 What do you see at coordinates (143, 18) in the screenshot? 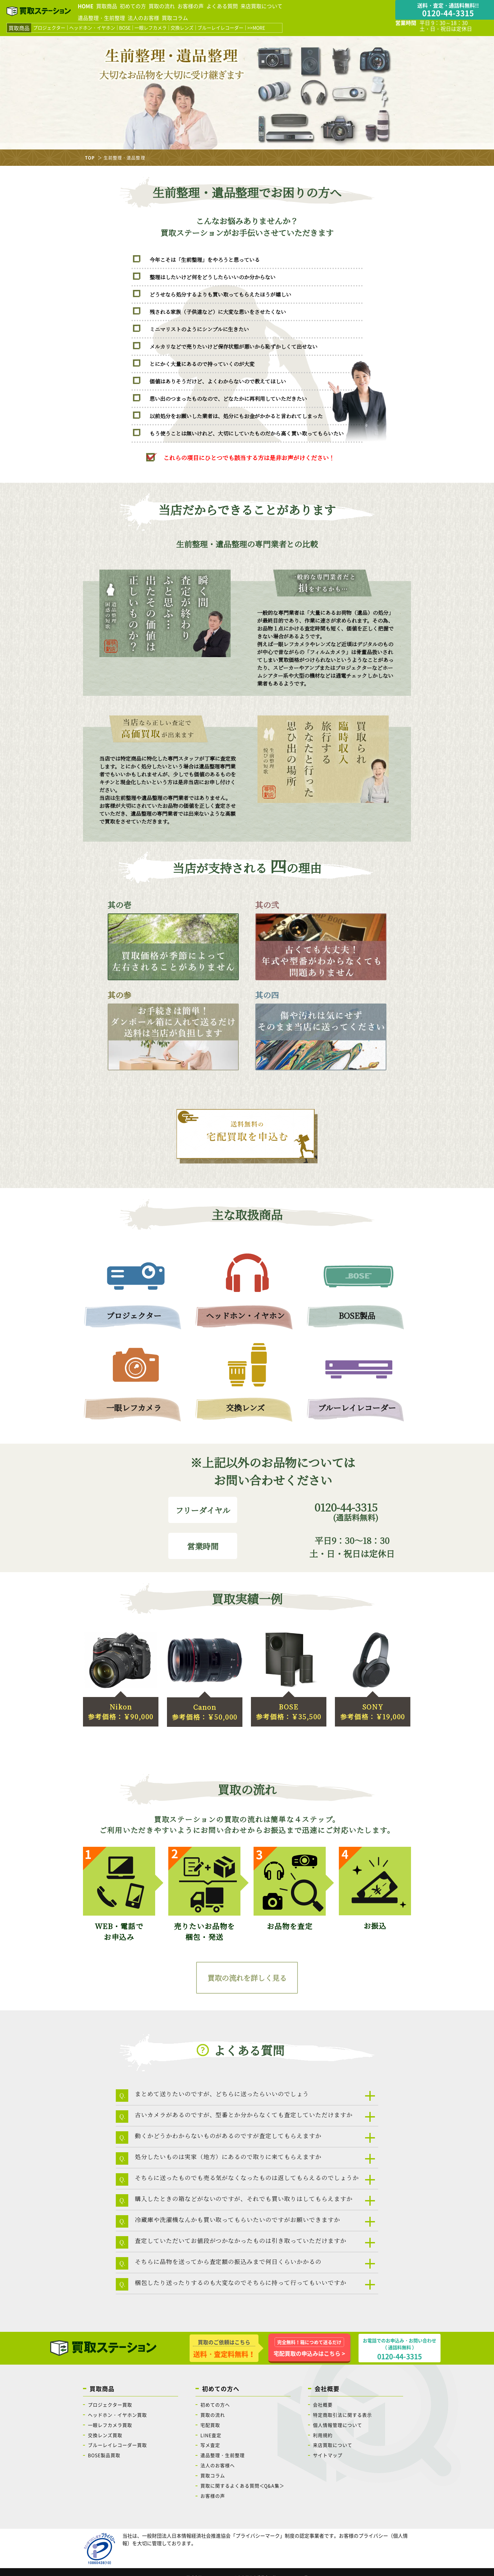
I see `法人のお客様` at bounding box center [143, 18].